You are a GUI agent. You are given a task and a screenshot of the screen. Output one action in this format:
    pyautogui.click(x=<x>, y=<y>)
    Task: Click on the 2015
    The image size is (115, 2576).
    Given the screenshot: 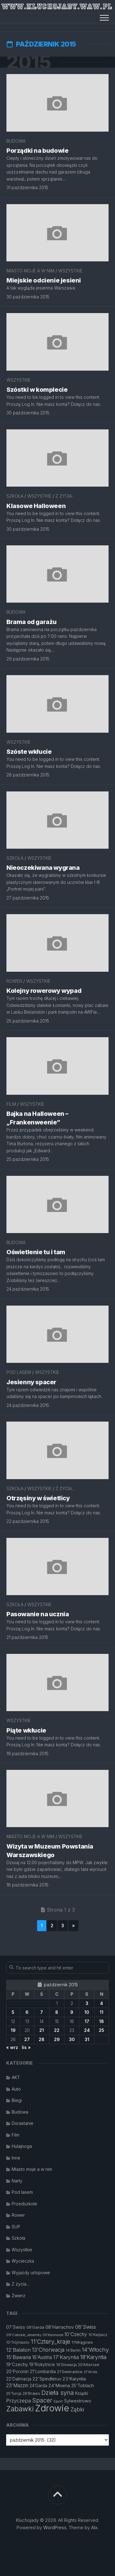 What is the action you would take?
    pyautogui.click(x=28, y=62)
    